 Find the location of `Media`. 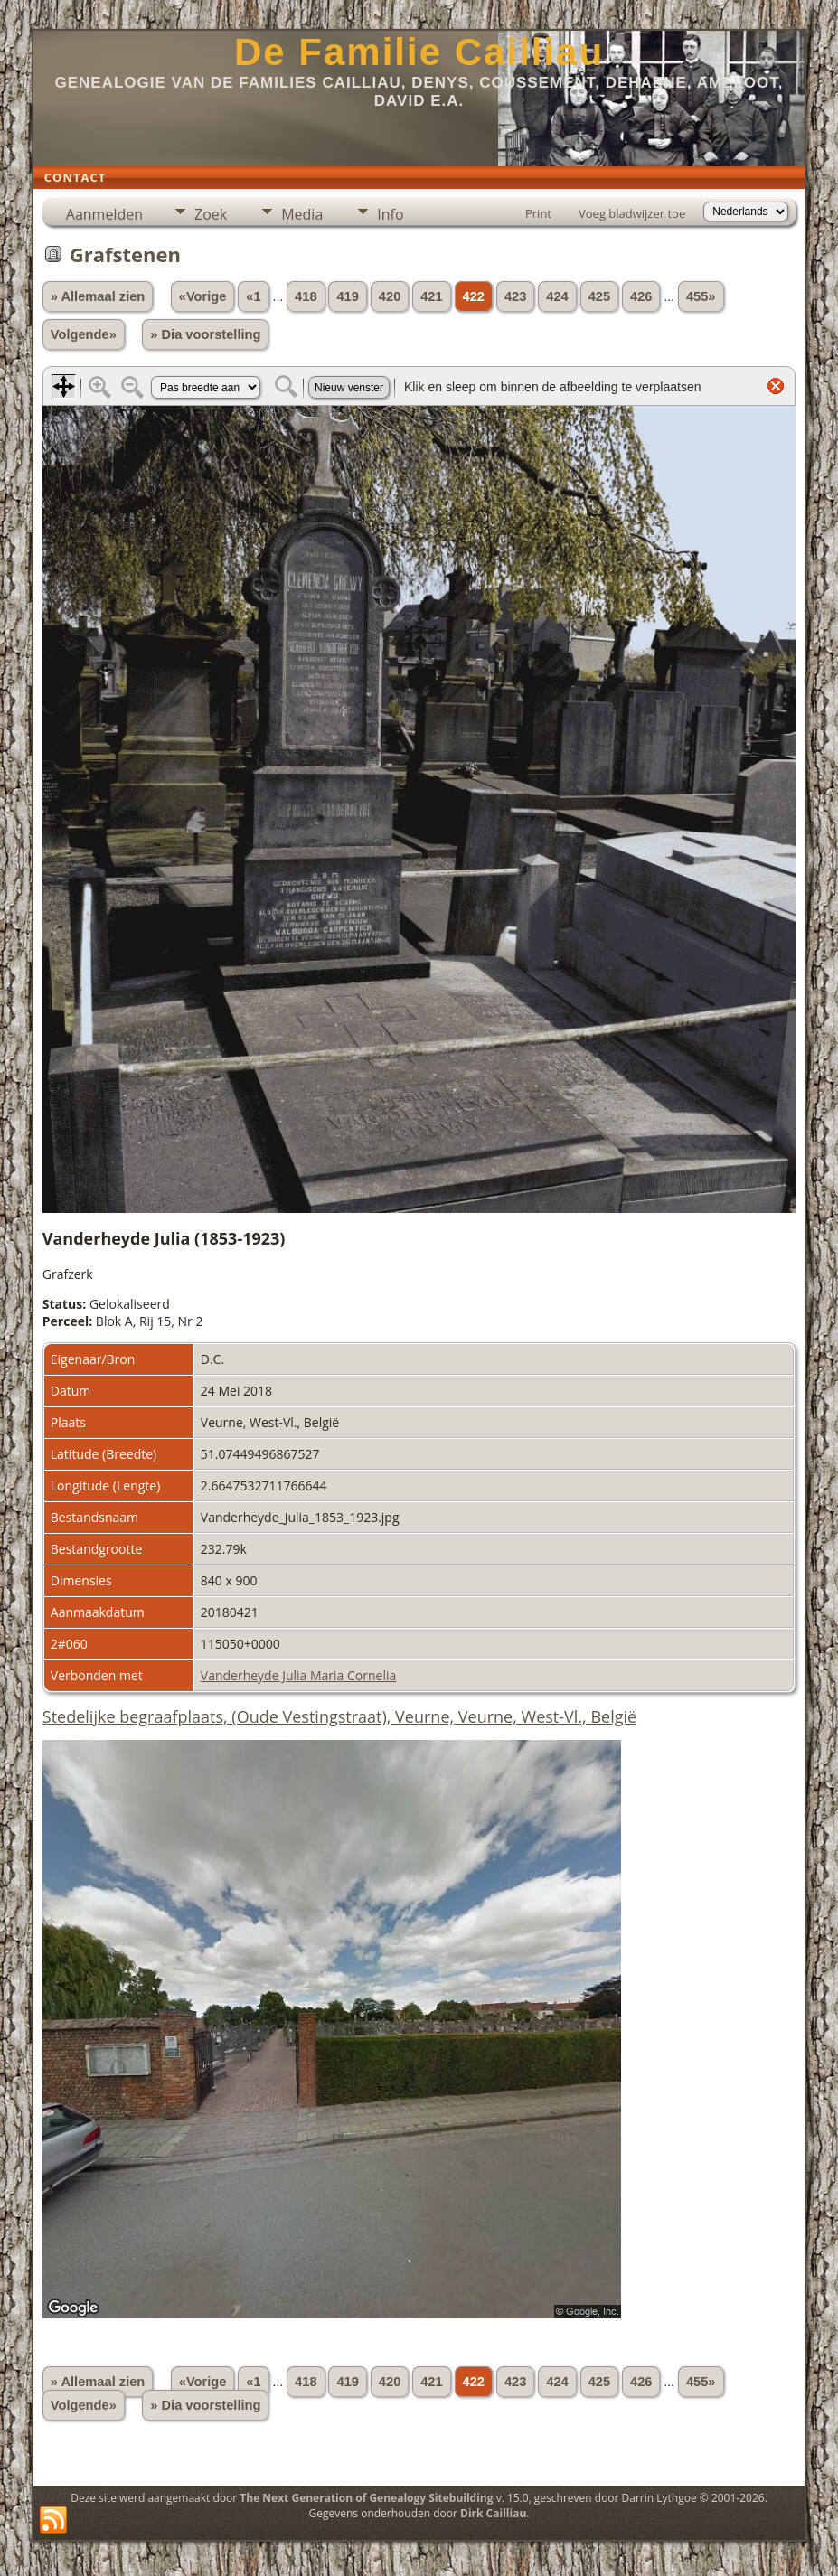

Media is located at coordinates (302, 214).